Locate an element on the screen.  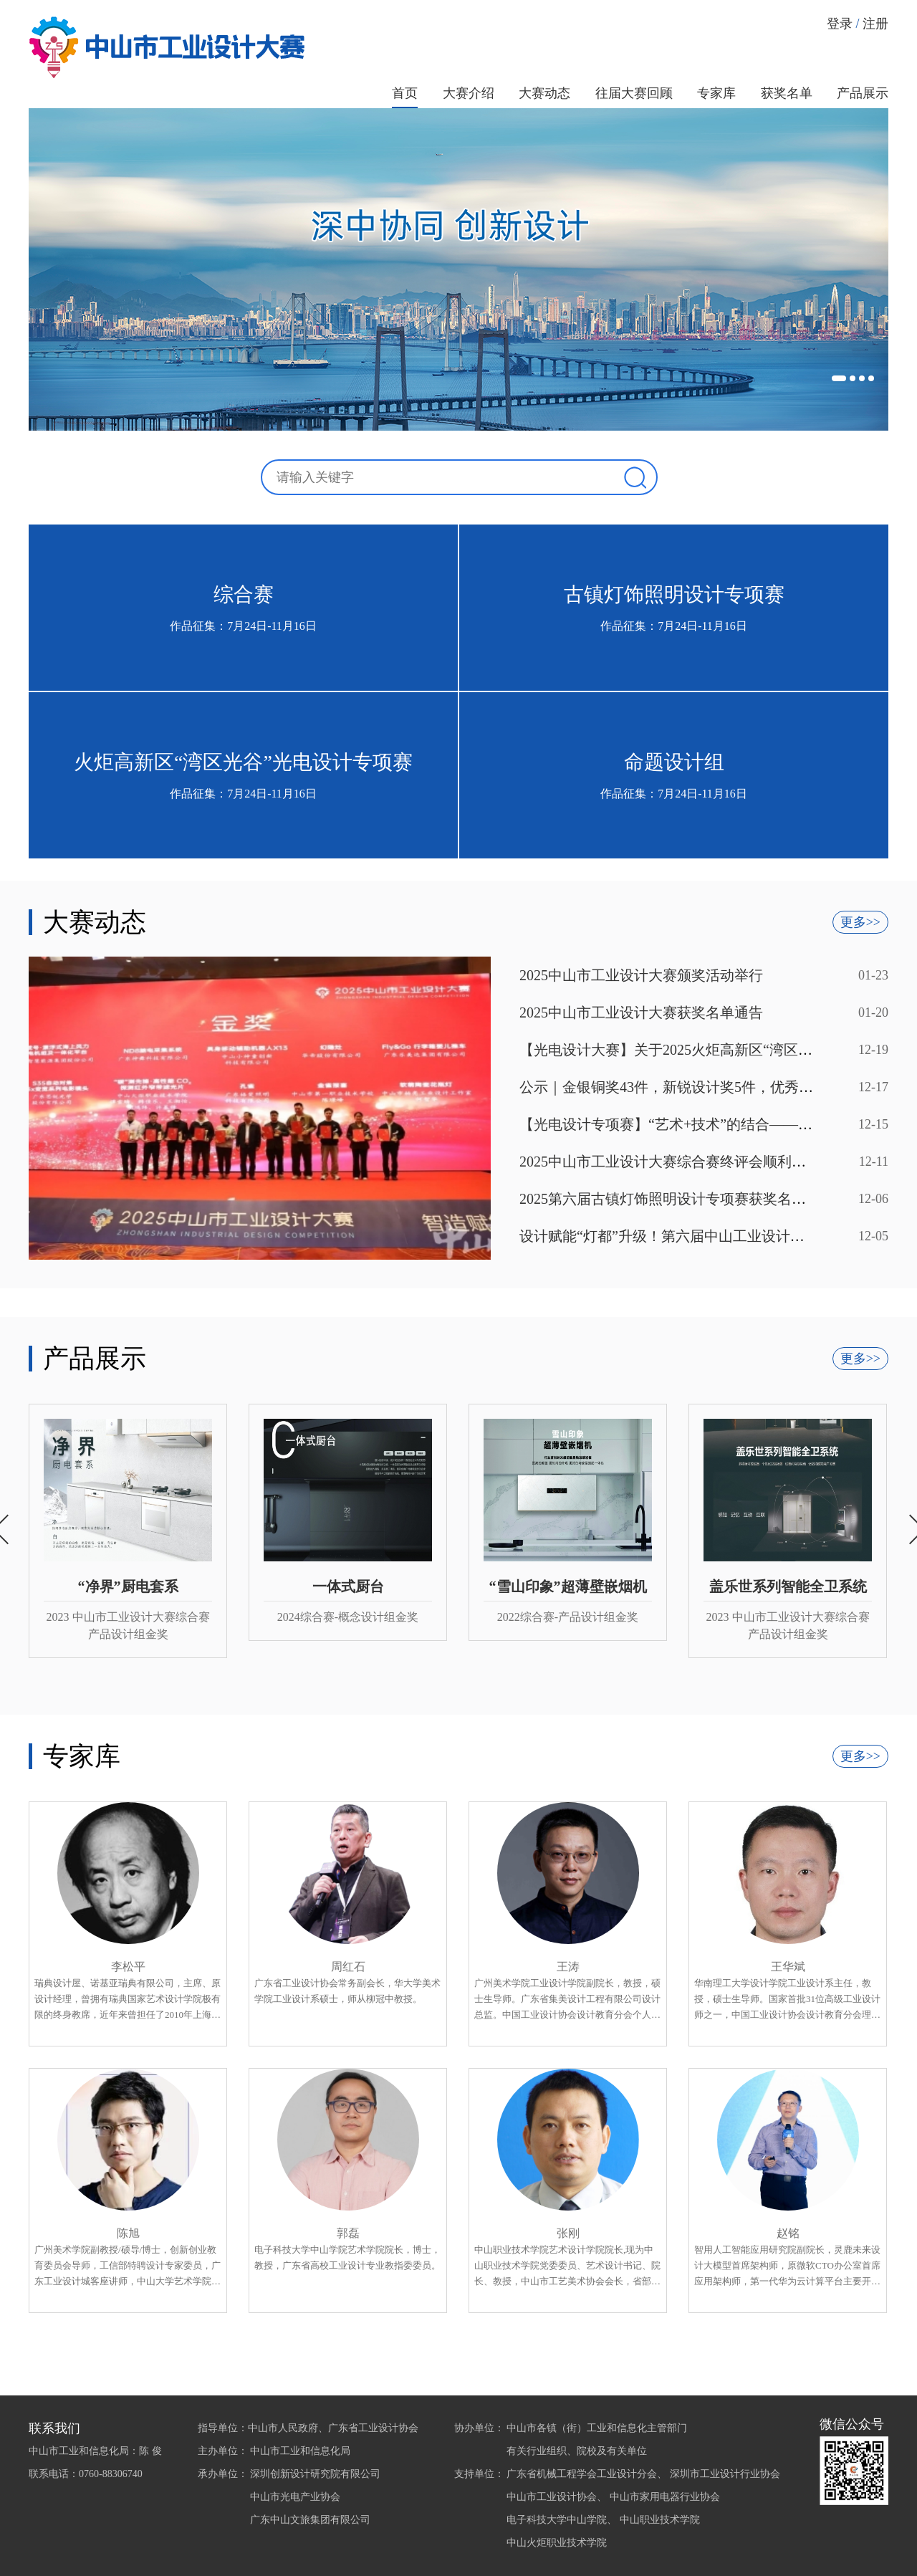
2025中山市工业设计大赛颁奖活动举行 is located at coordinates (641, 975).